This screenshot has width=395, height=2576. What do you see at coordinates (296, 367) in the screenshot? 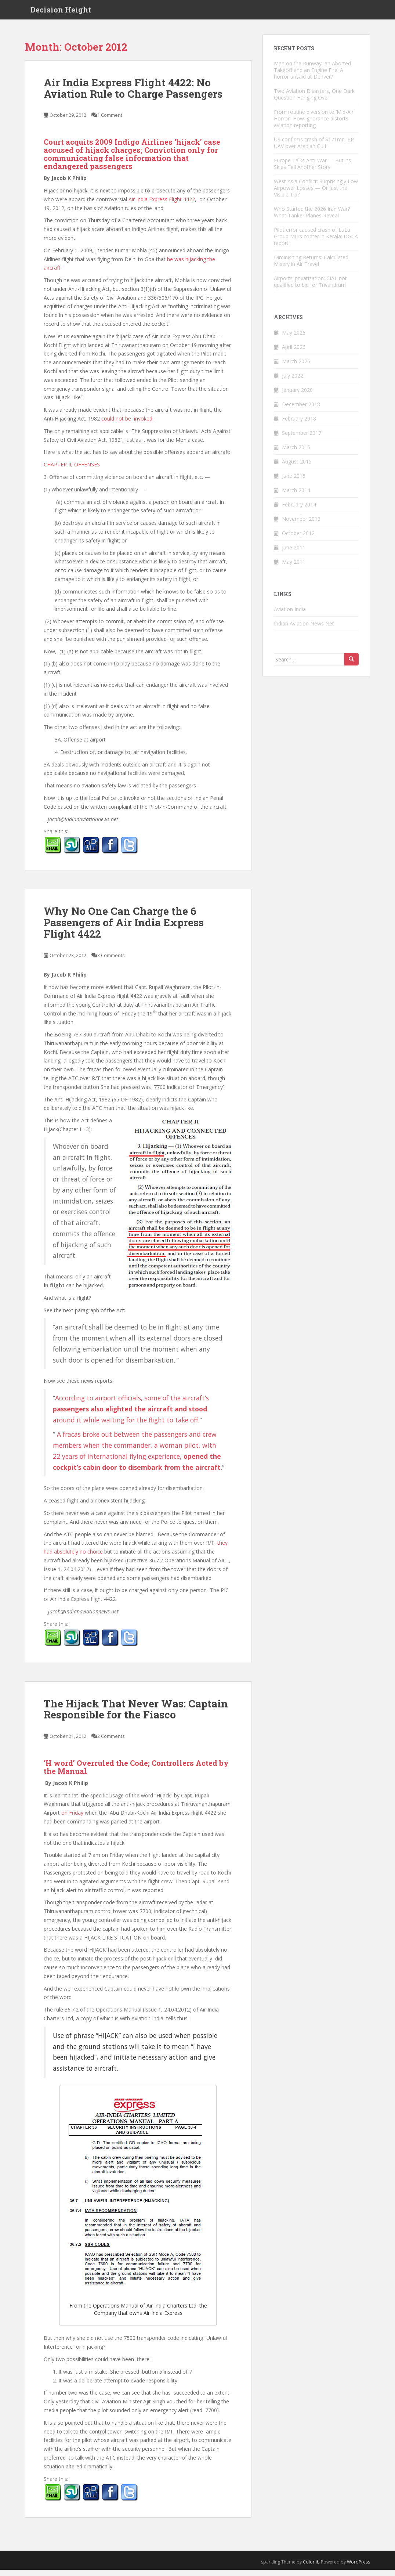
I see `March 2026` at bounding box center [296, 367].